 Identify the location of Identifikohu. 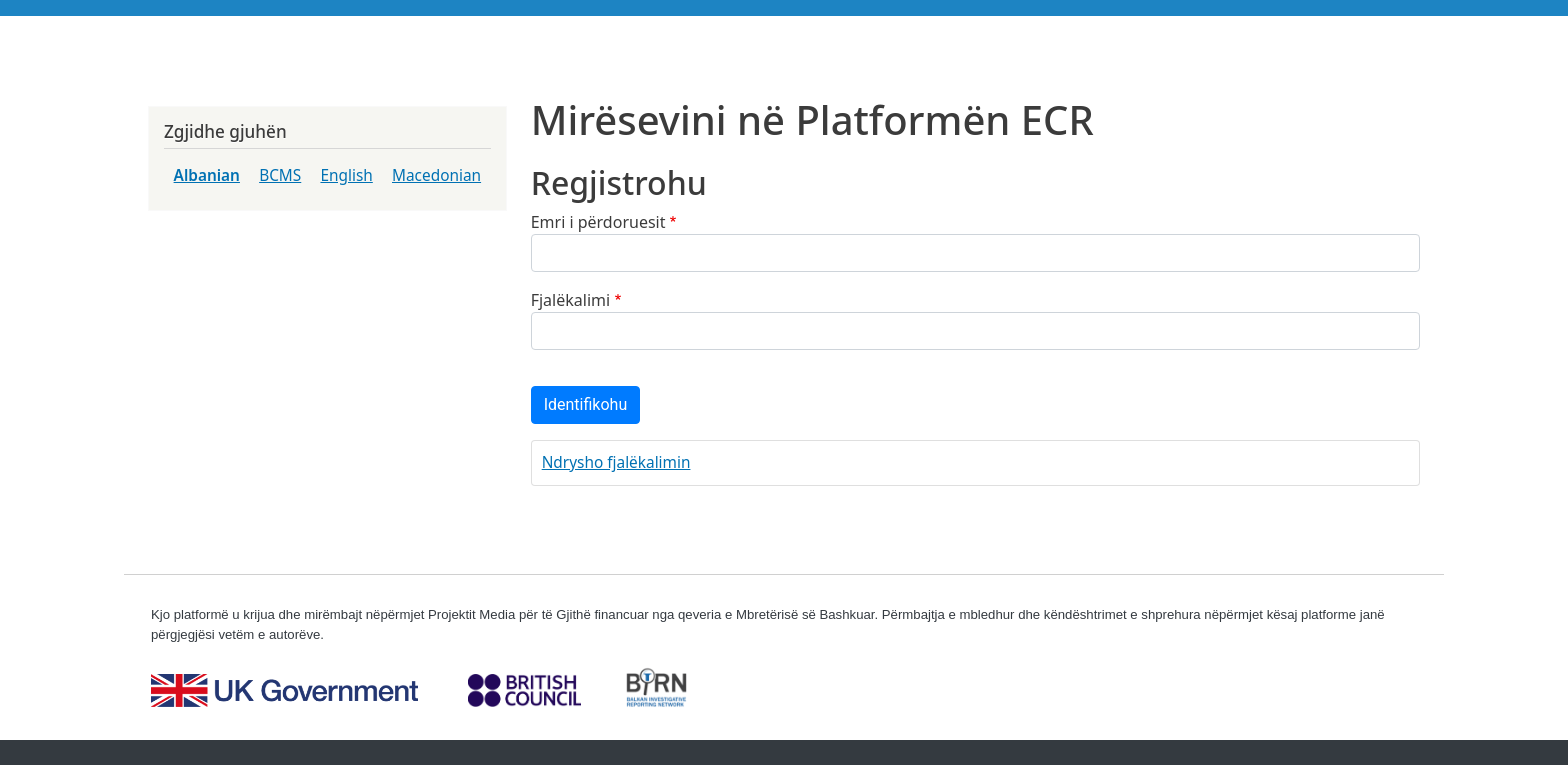
(586, 404).